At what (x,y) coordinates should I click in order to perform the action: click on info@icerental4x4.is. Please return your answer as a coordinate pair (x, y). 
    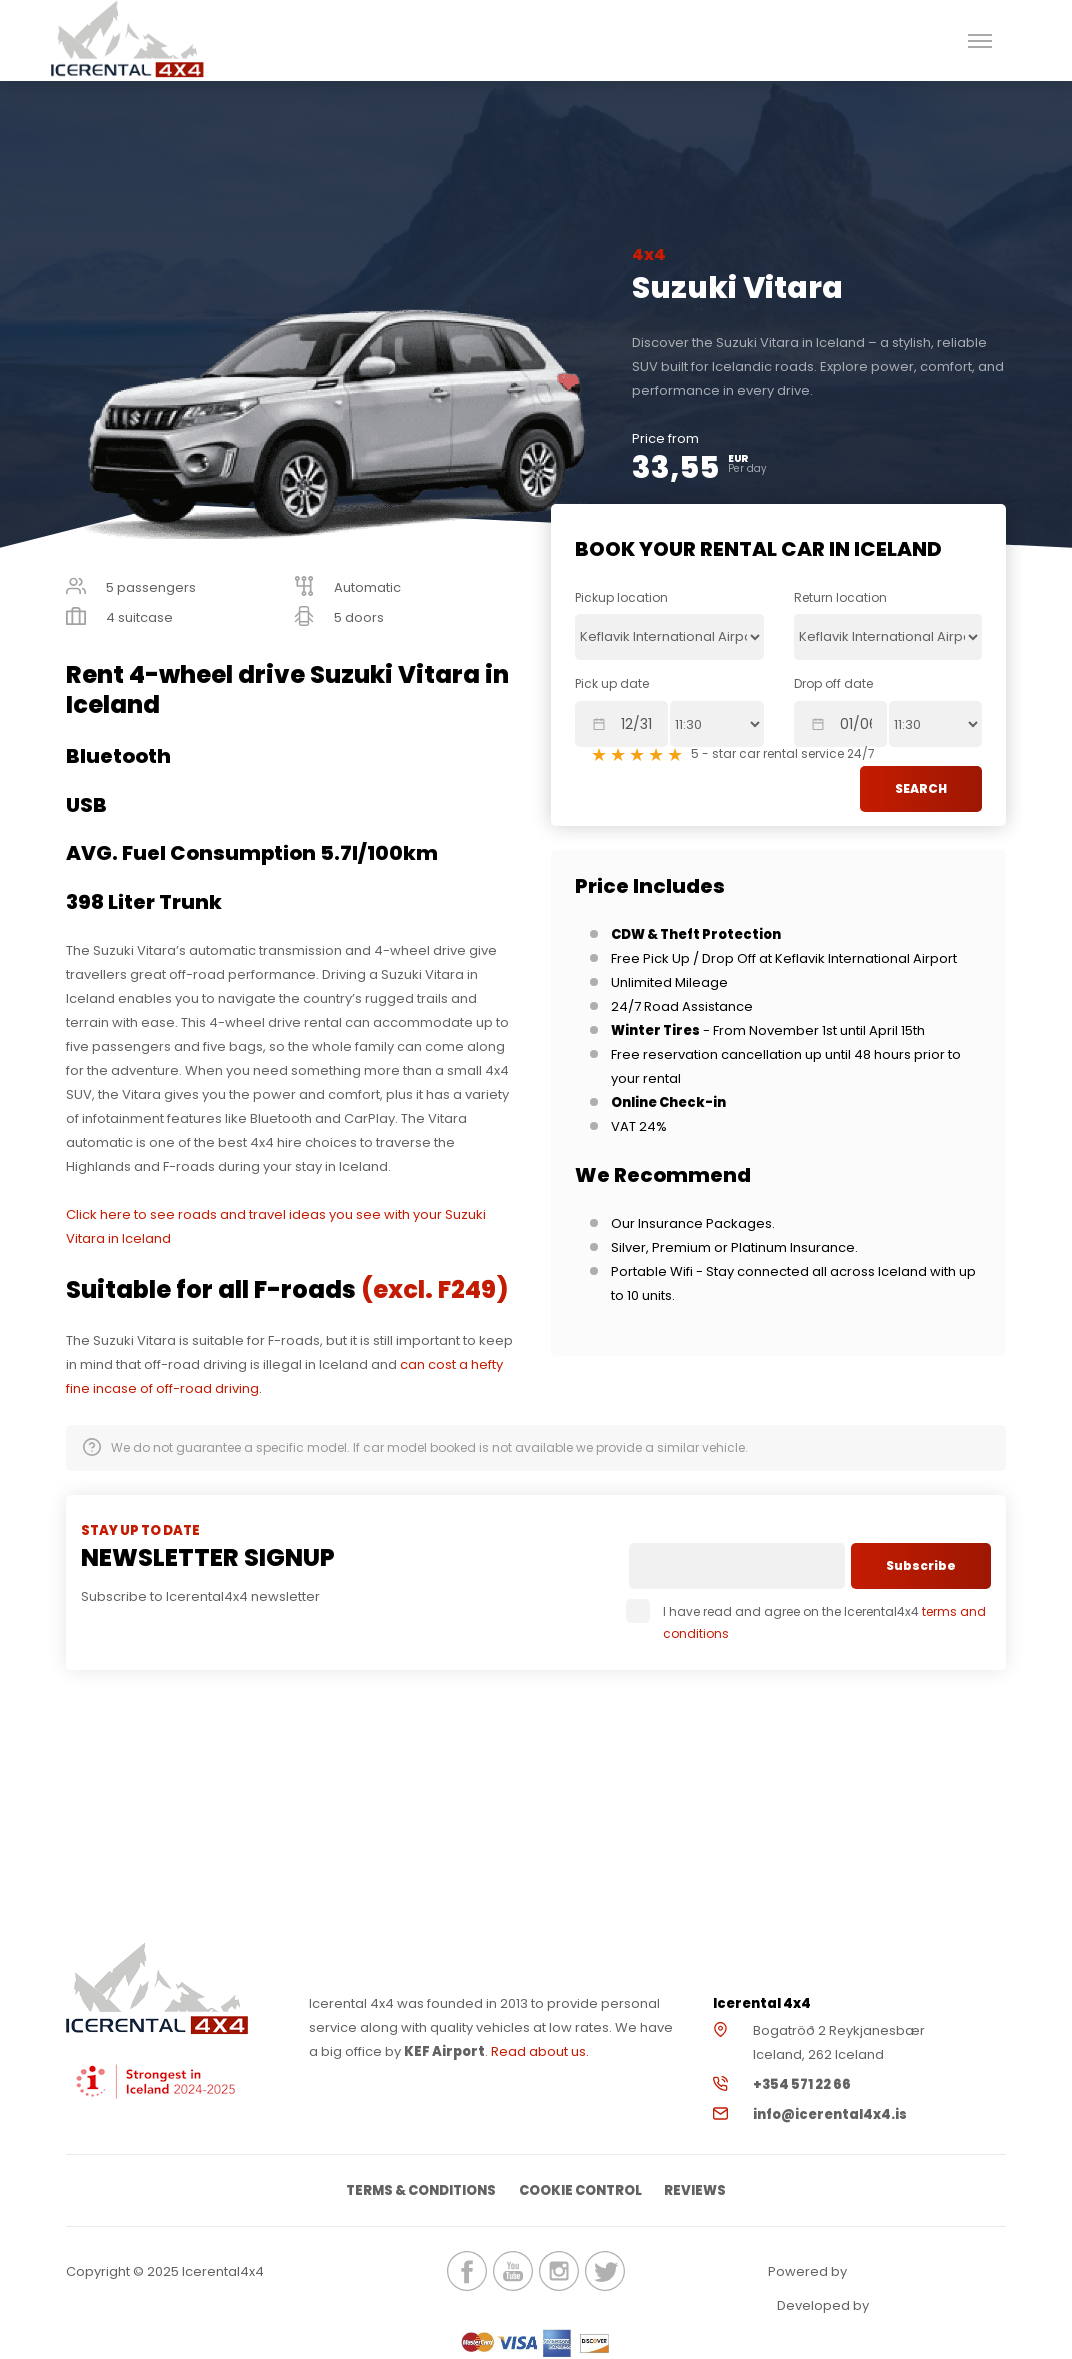
    Looking at the image, I should click on (830, 2114).